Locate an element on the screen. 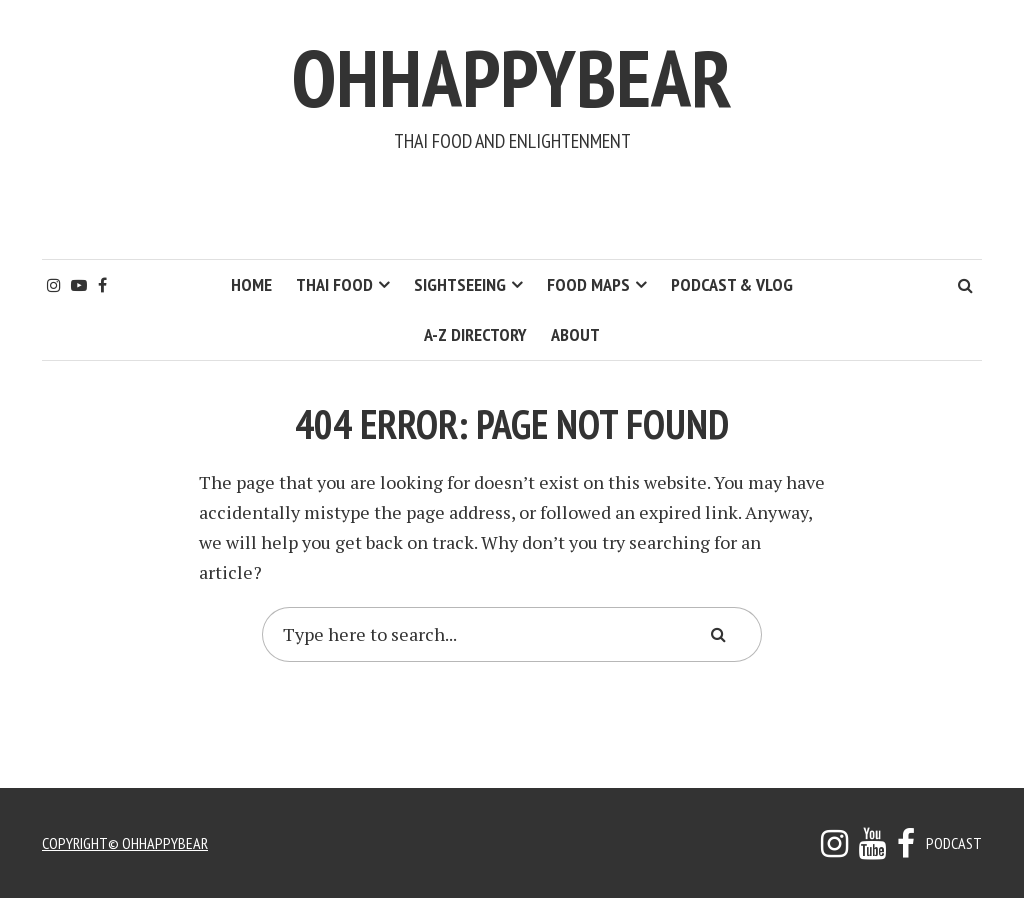 This screenshot has height=898, width=1024. Thai Food is located at coordinates (334, 284).